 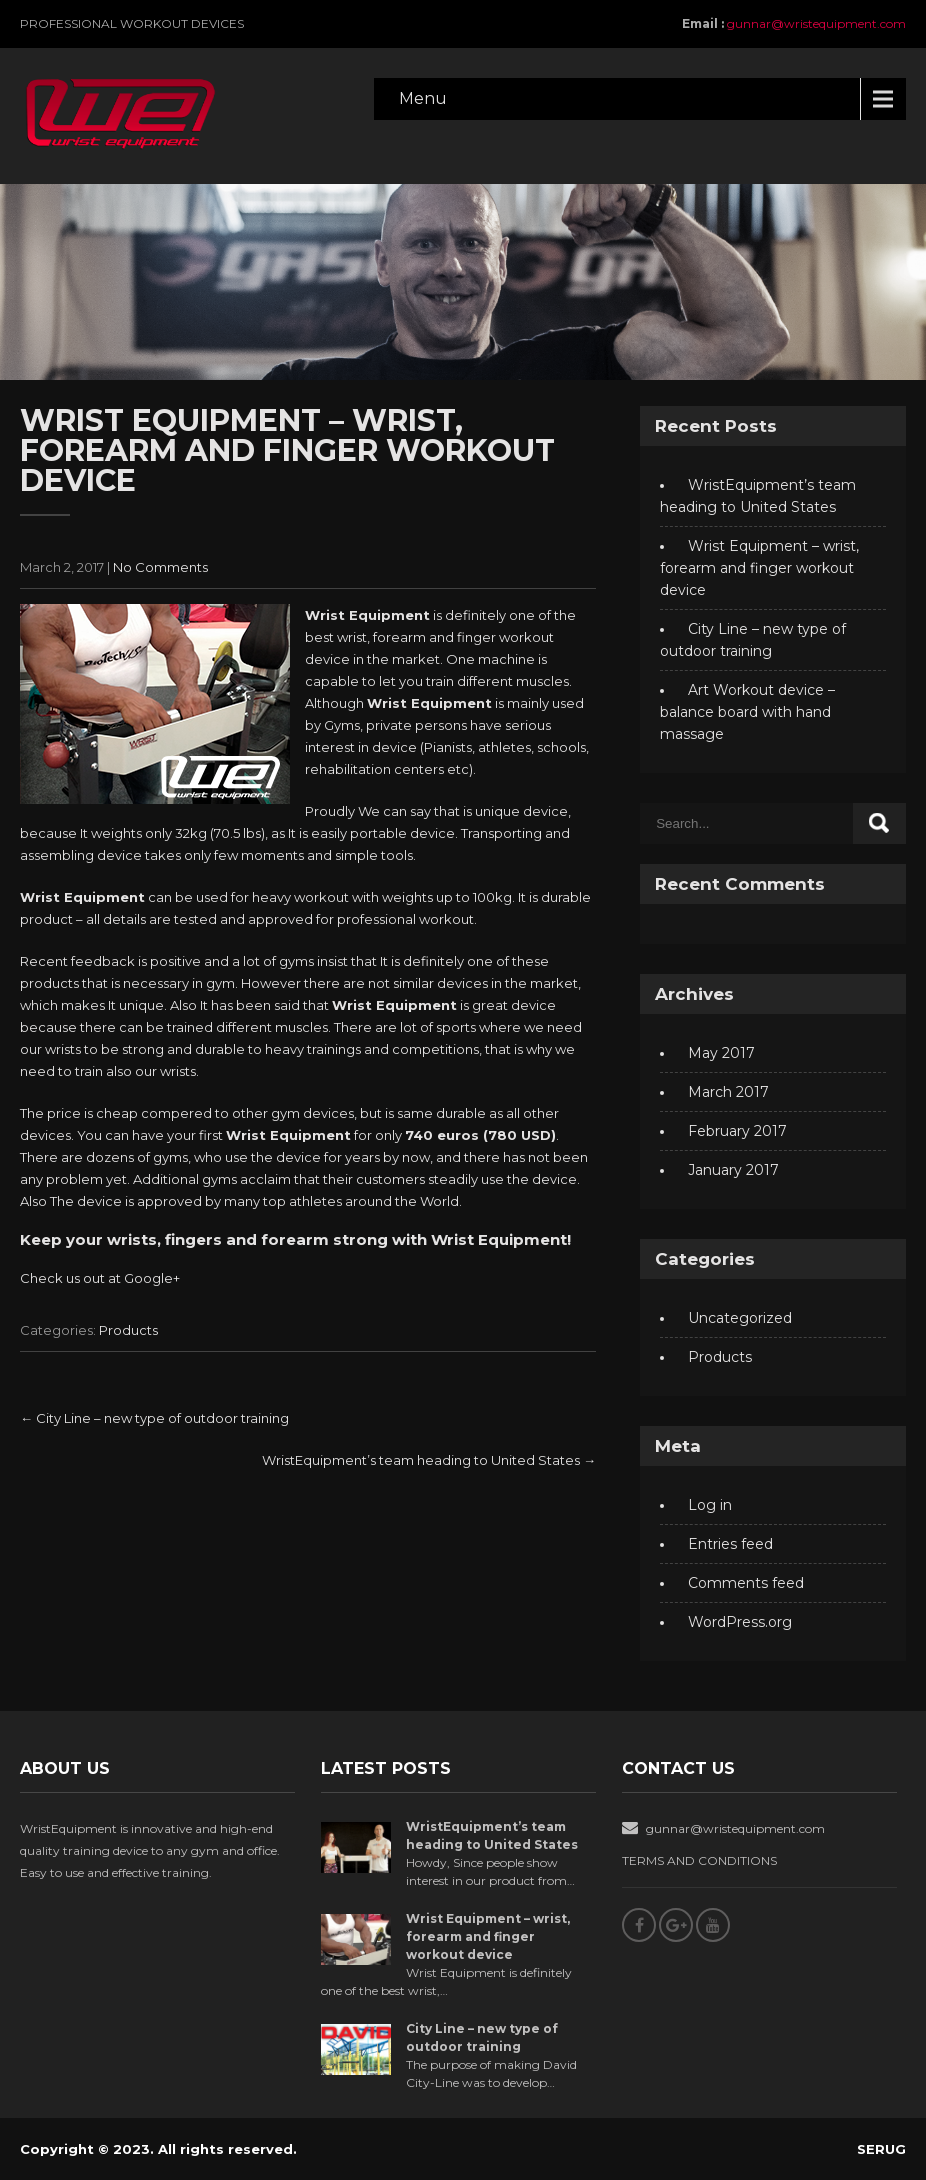 I want to click on Menu, so click(x=423, y=98).